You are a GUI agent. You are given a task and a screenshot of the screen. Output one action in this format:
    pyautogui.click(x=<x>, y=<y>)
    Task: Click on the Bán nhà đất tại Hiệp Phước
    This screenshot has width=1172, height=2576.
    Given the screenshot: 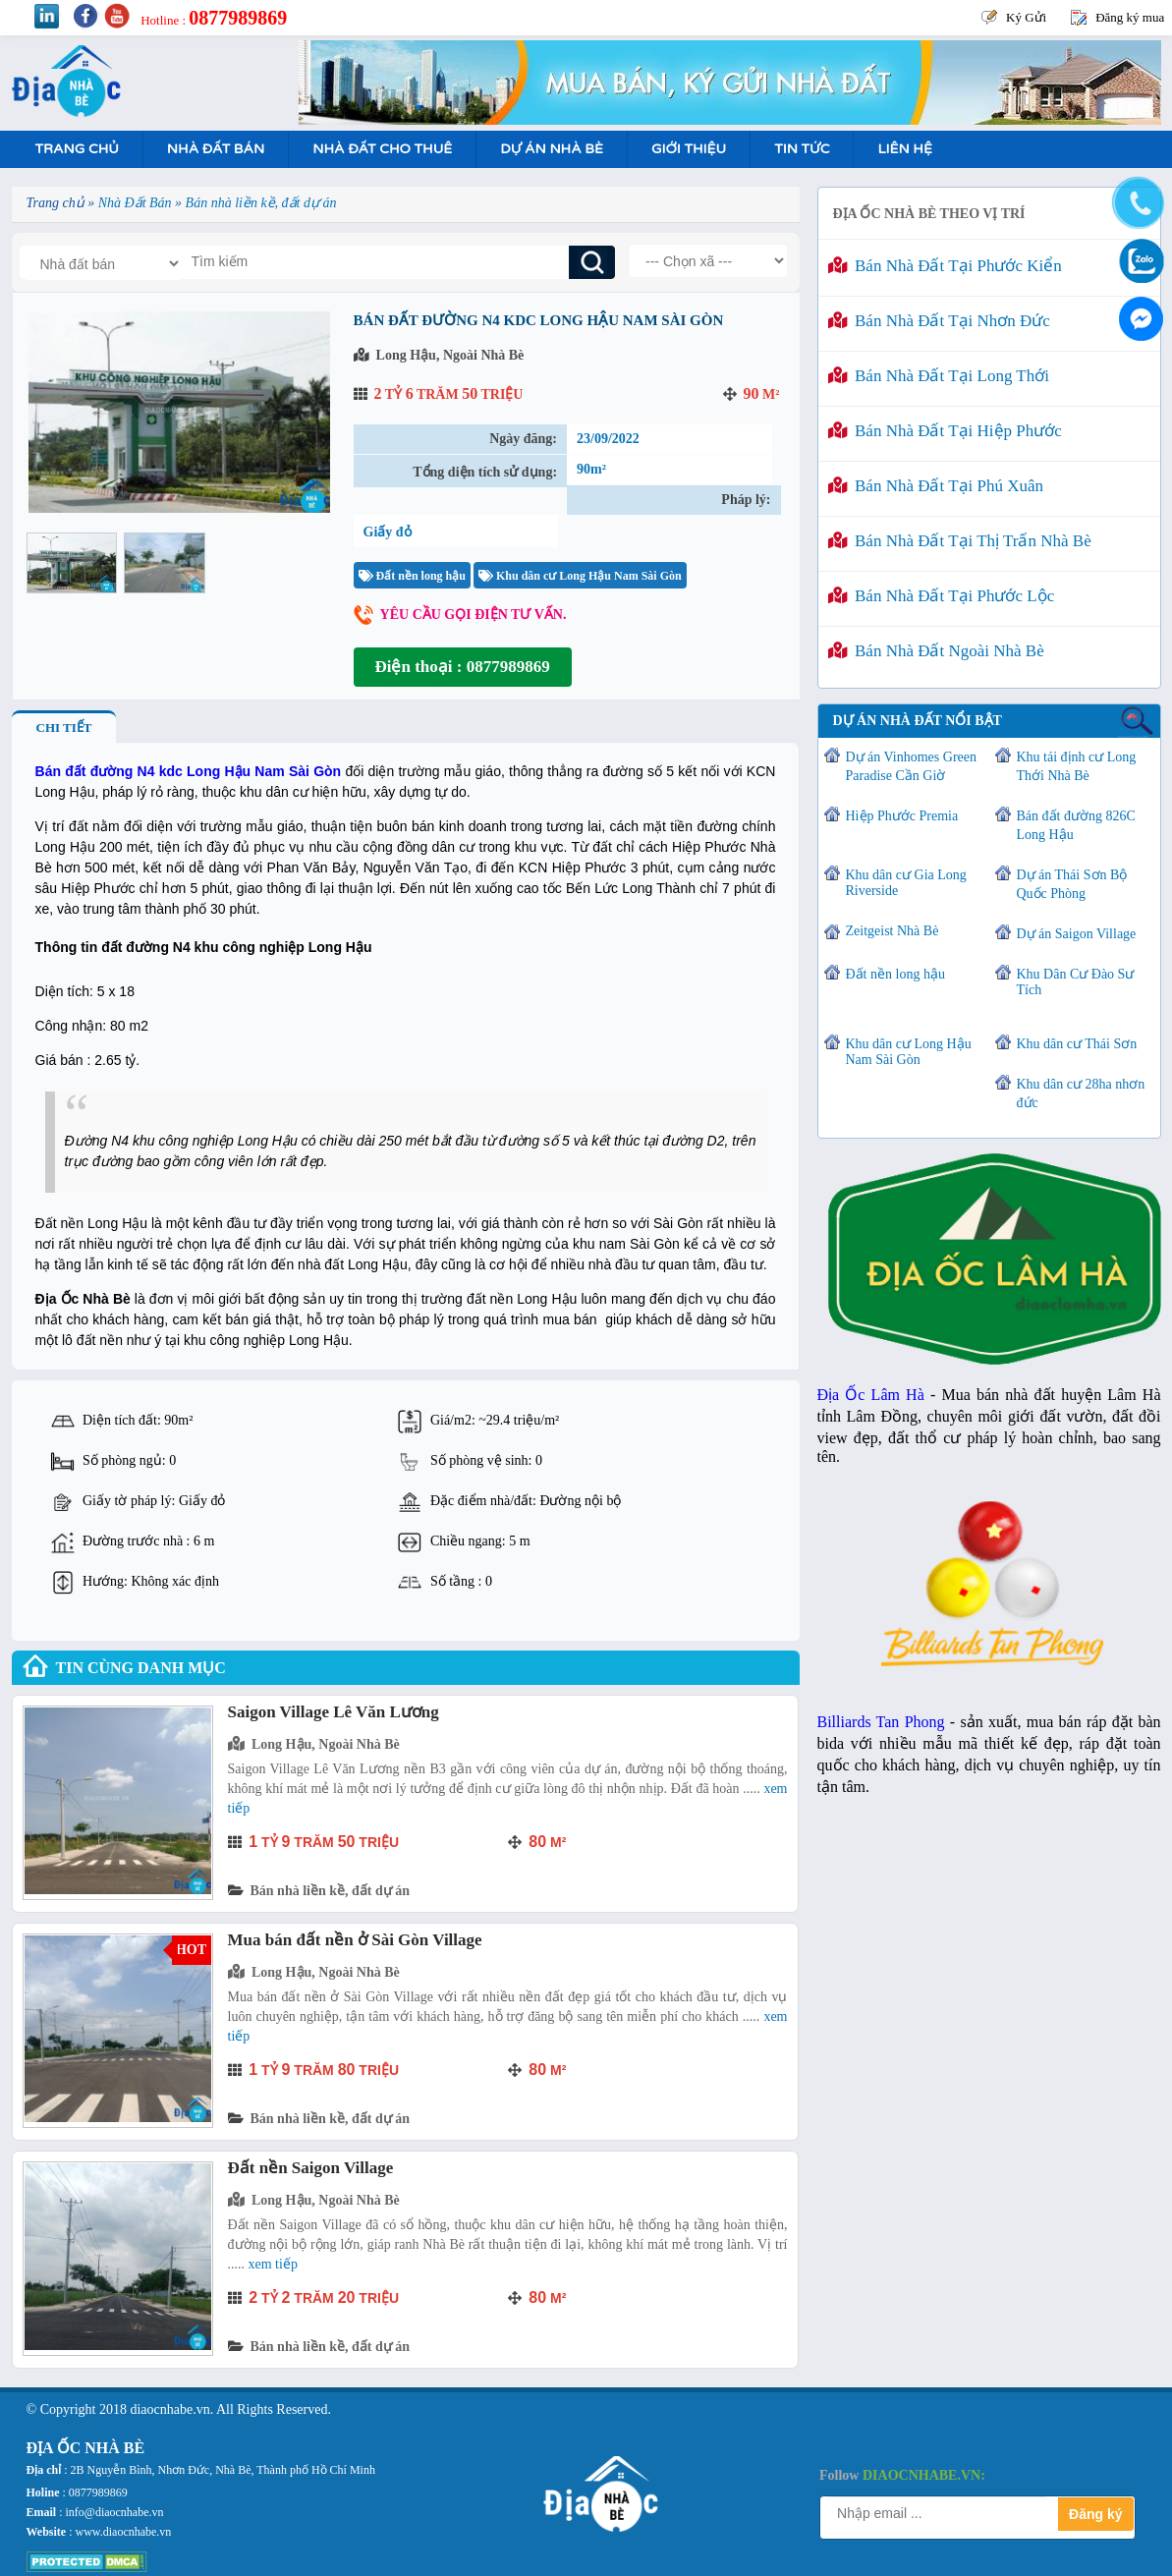 What is the action you would take?
    pyautogui.click(x=945, y=430)
    